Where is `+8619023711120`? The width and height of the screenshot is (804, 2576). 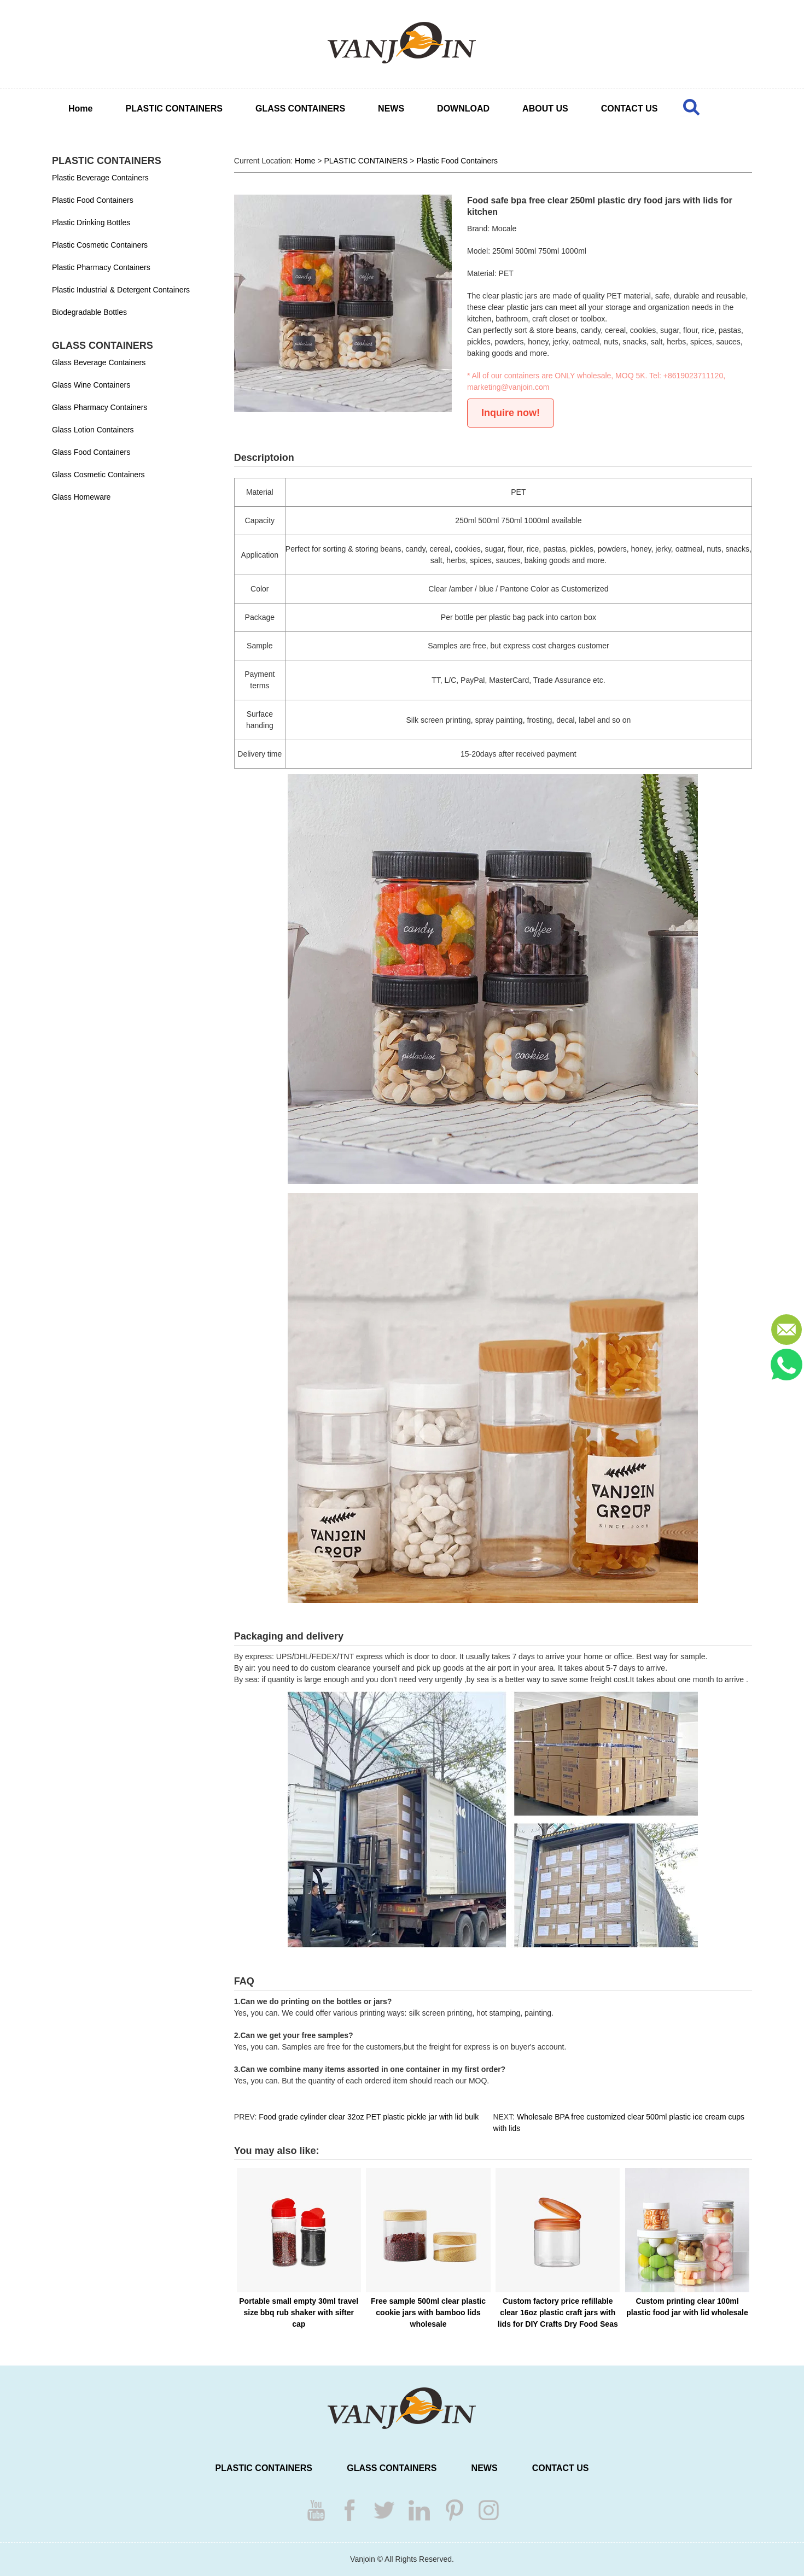 +8619023711120 is located at coordinates (693, 375).